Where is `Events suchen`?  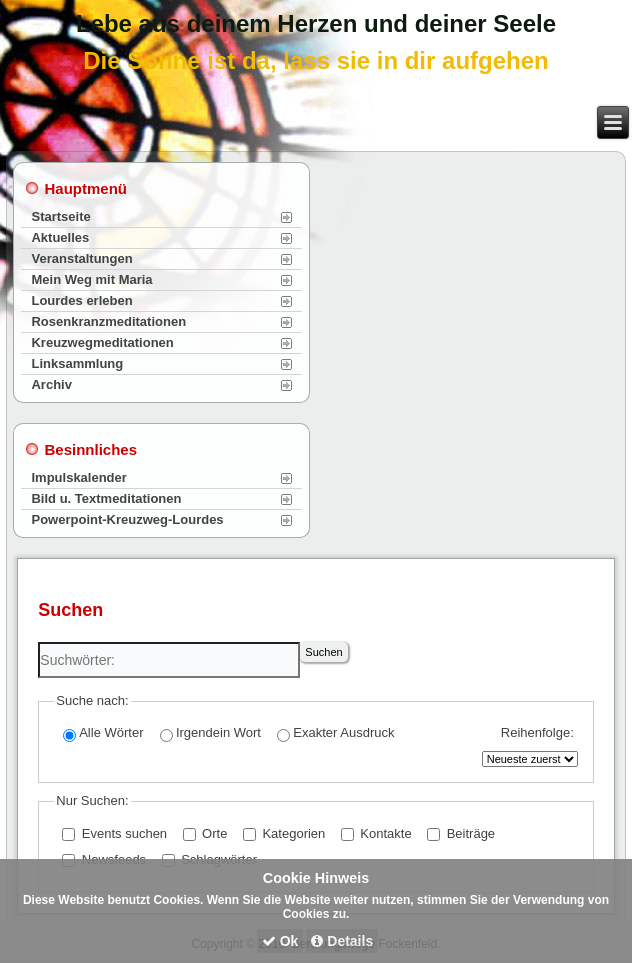 Events suchen is located at coordinates (114, 833).